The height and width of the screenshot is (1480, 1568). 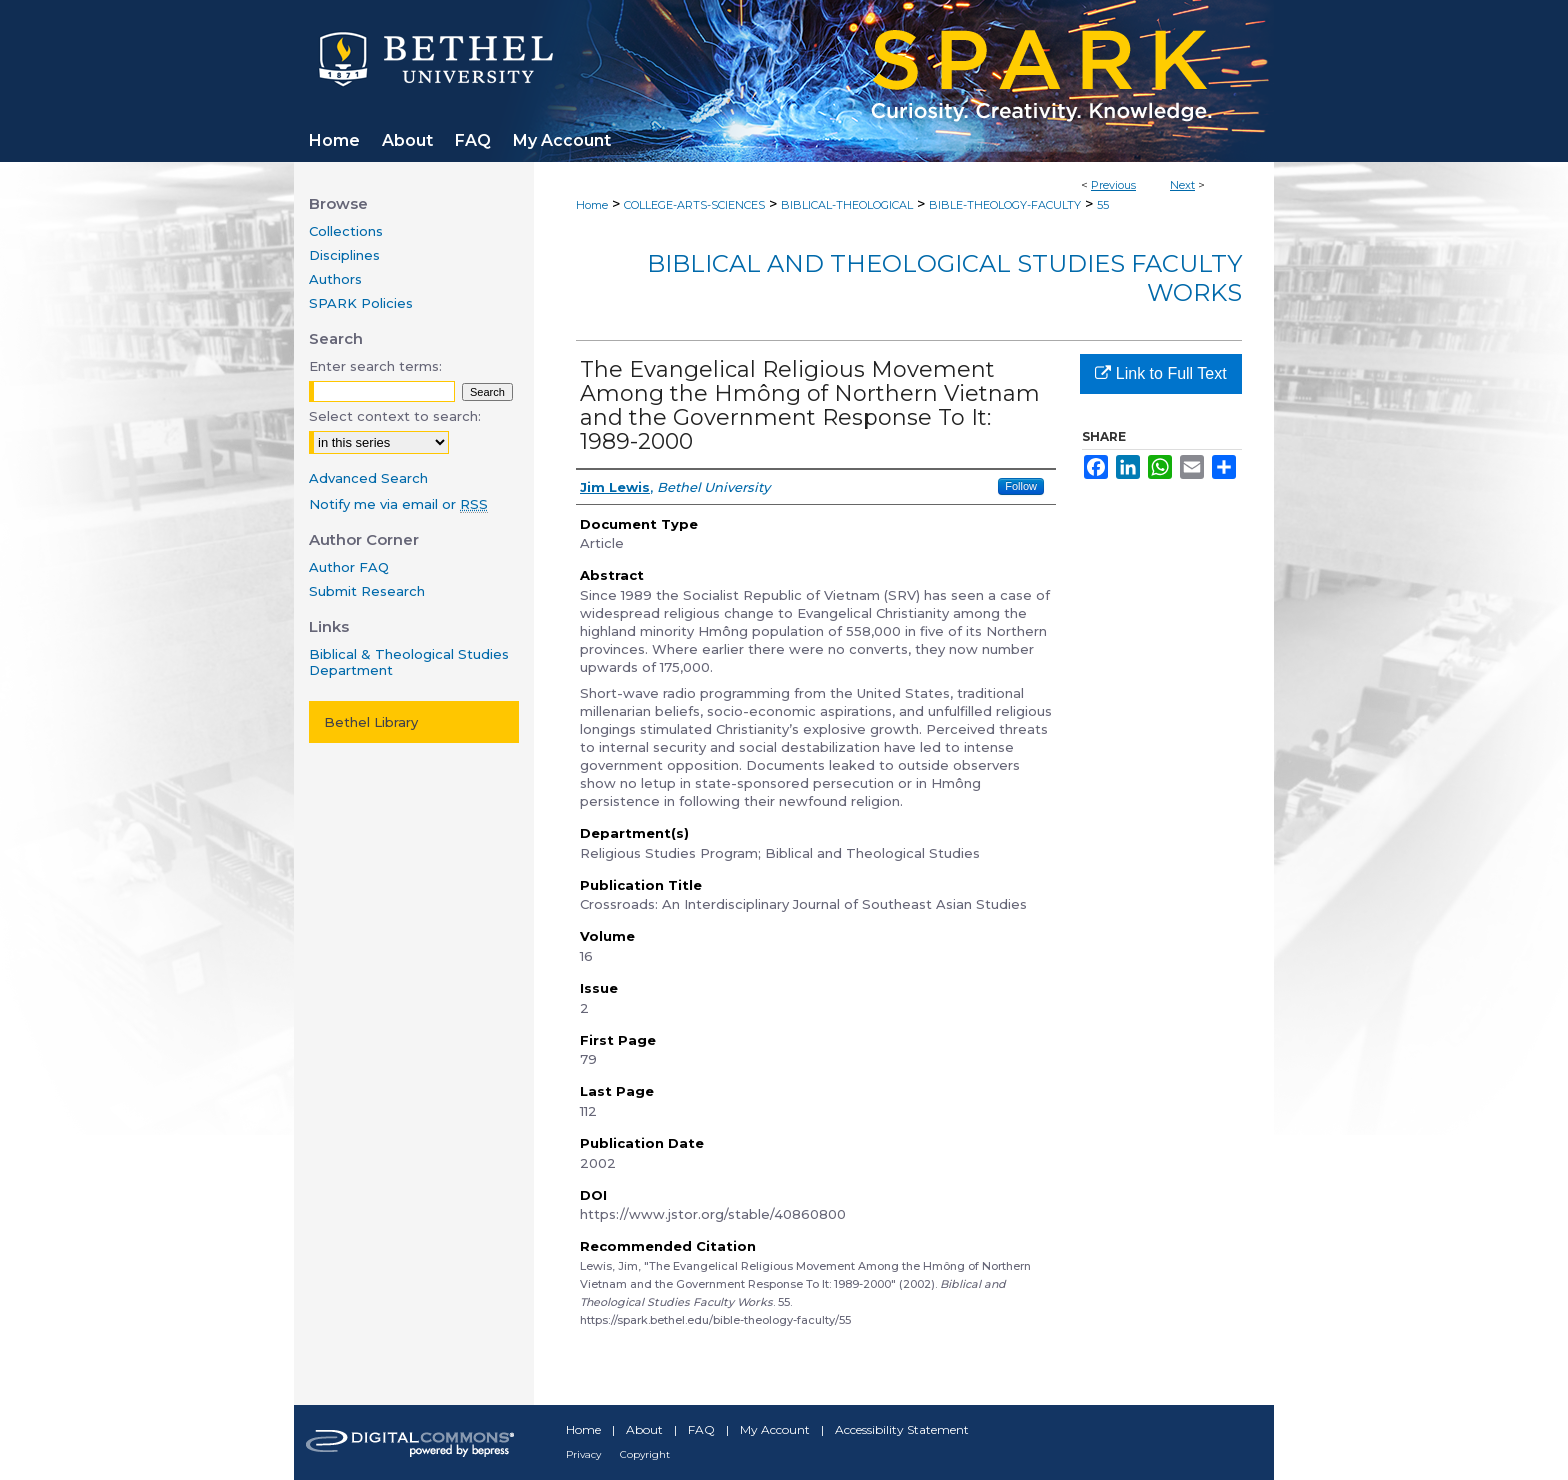 What do you see at coordinates (1160, 373) in the screenshot?
I see `Link to Full Text` at bounding box center [1160, 373].